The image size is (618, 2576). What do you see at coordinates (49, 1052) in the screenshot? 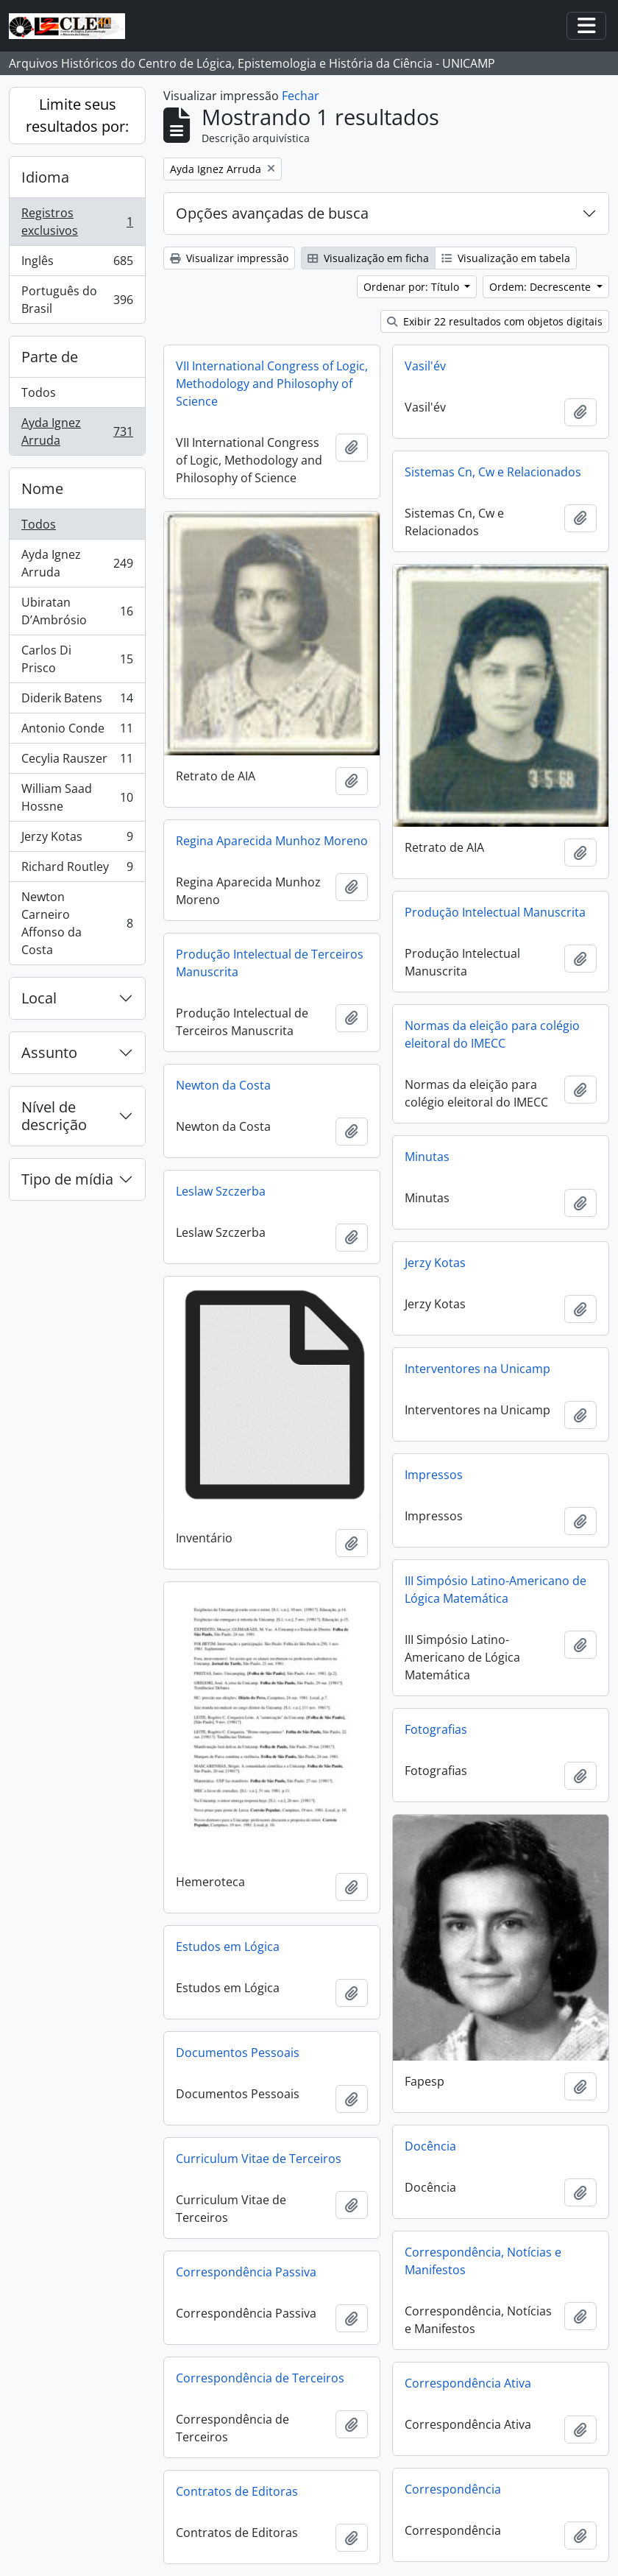
I see `Assunto` at bounding box center [49, 1052].